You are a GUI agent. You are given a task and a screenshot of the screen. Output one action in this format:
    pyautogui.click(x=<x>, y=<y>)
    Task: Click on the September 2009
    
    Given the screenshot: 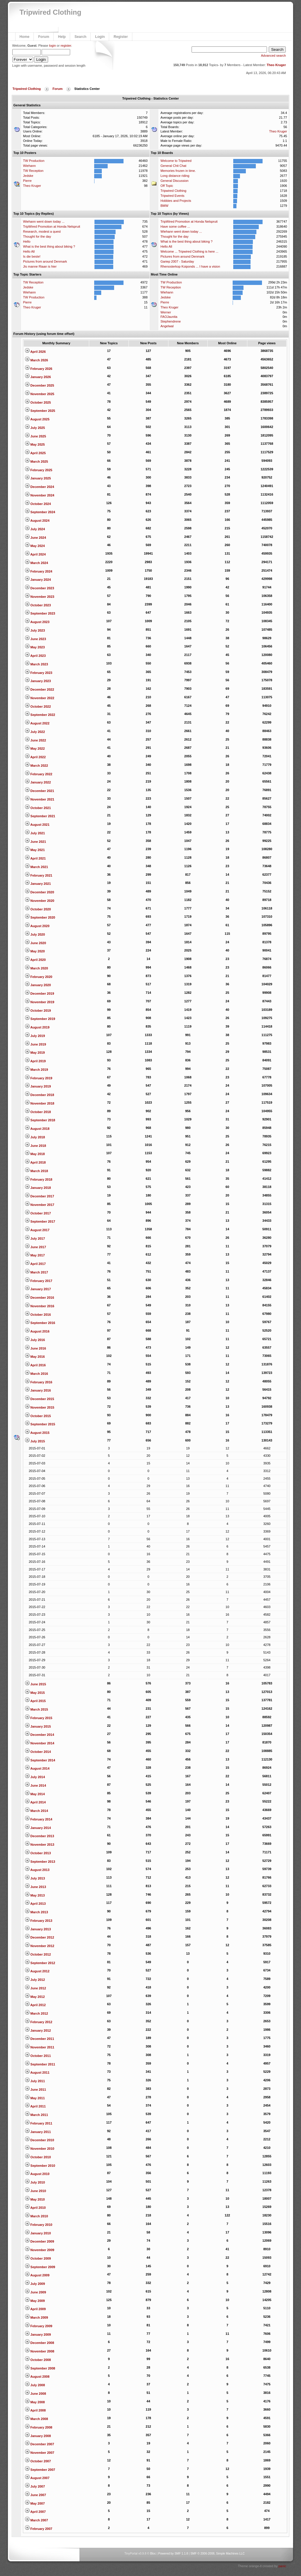 What is the action you would take?
    pyautogui.click(x=40, y=2267)
    